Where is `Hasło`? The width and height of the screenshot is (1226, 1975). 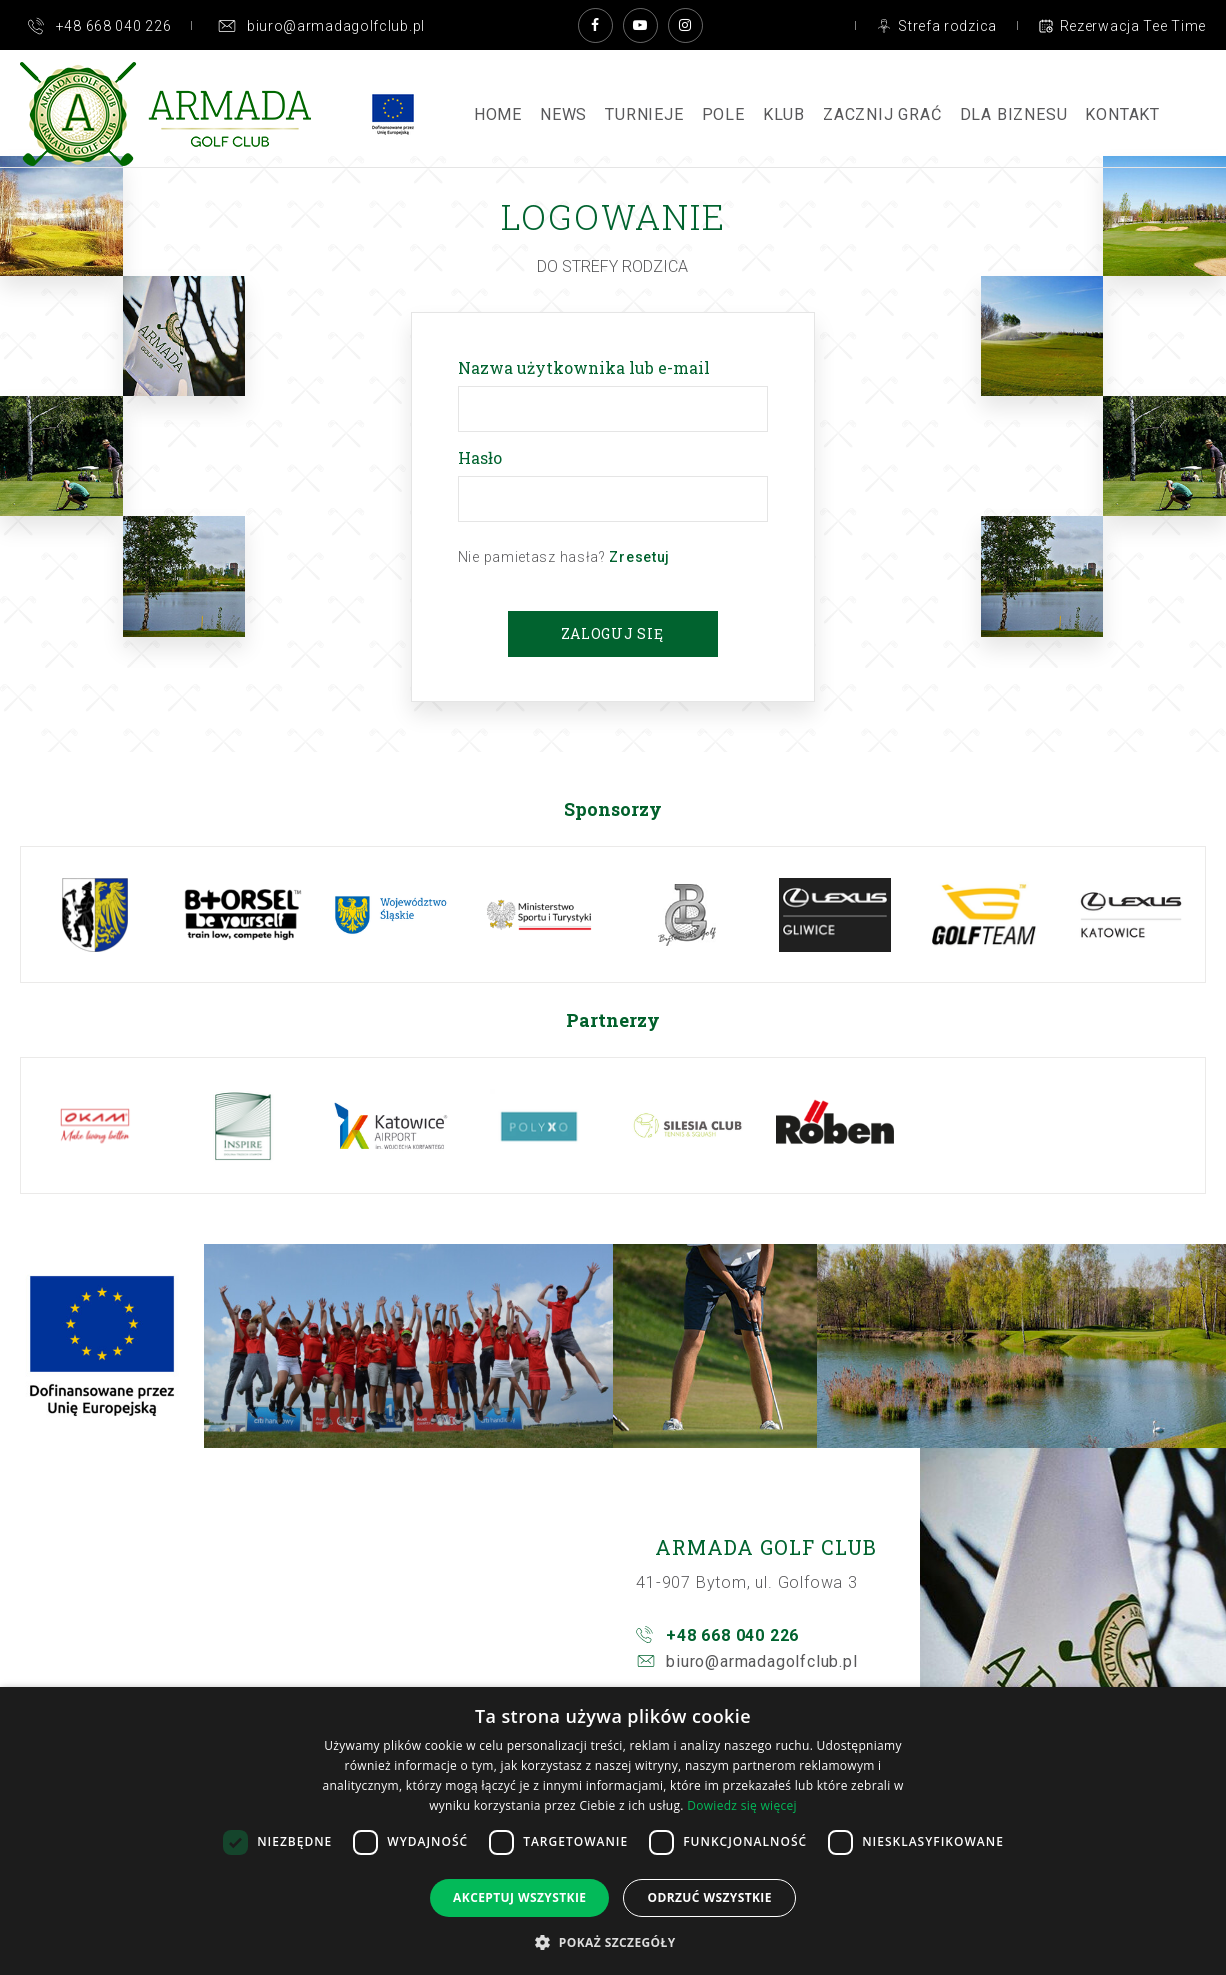 Hasło is located at coordinates (484, 457).